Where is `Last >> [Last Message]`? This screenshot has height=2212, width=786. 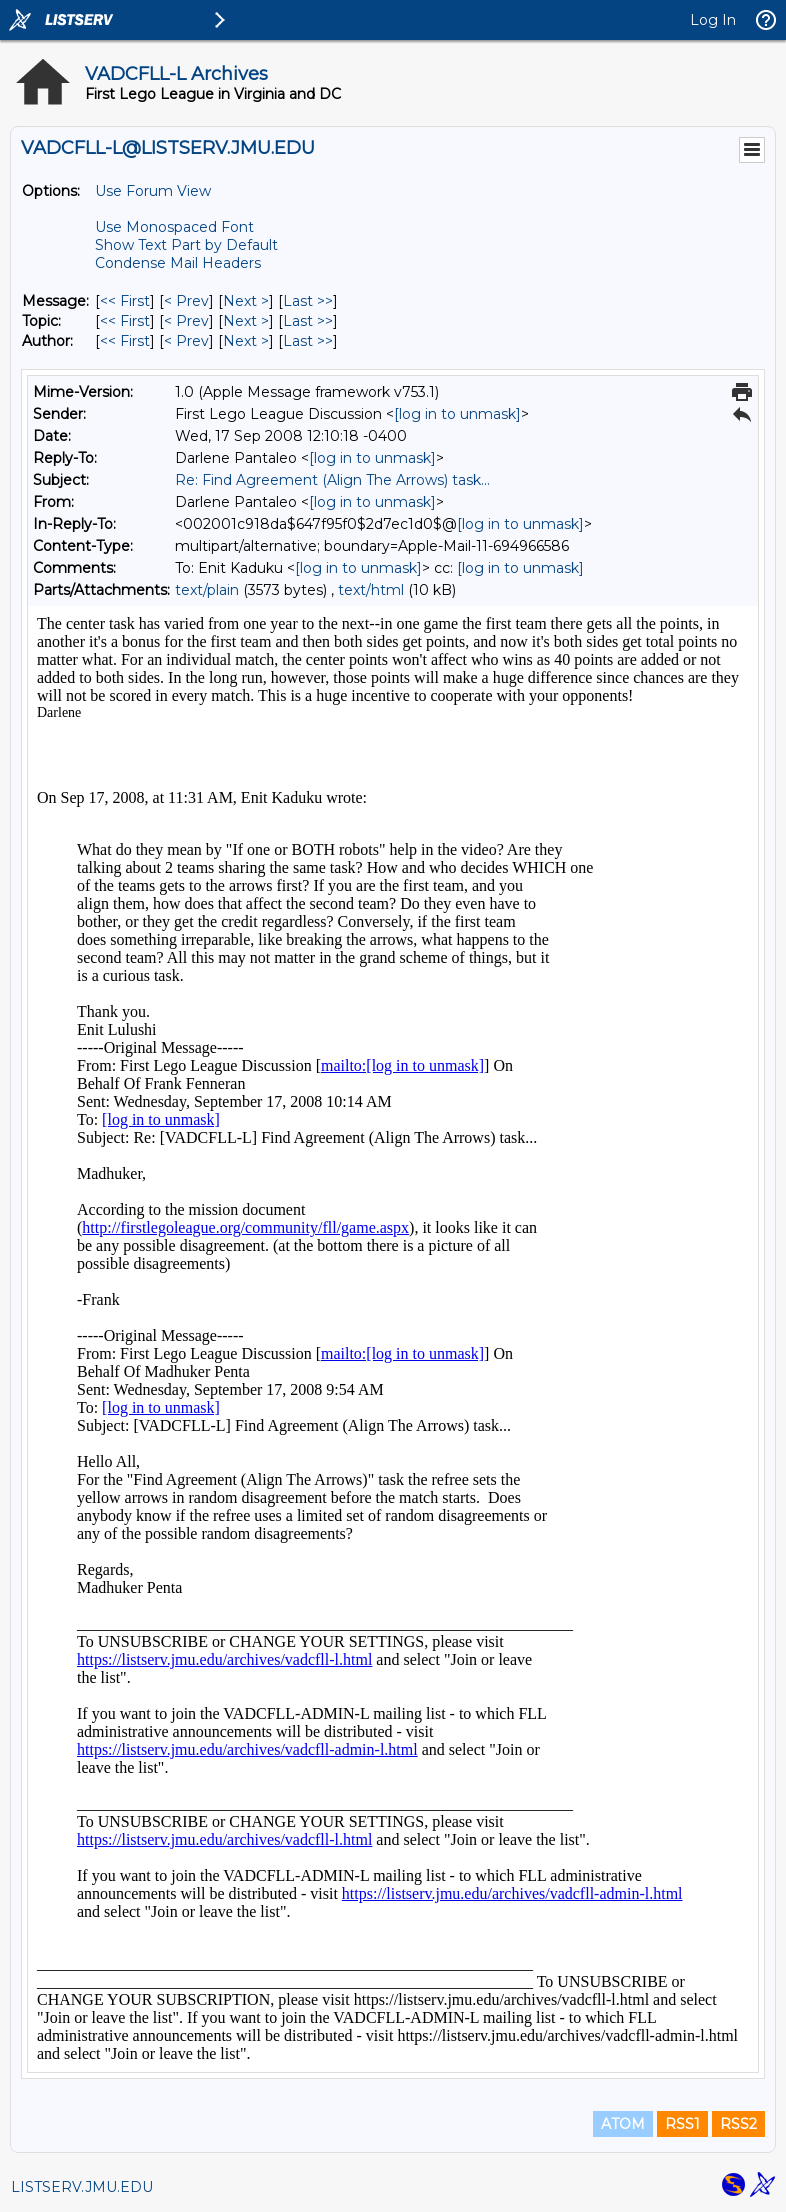 Last >> [Last Message] is located at coordinates (308, 301).